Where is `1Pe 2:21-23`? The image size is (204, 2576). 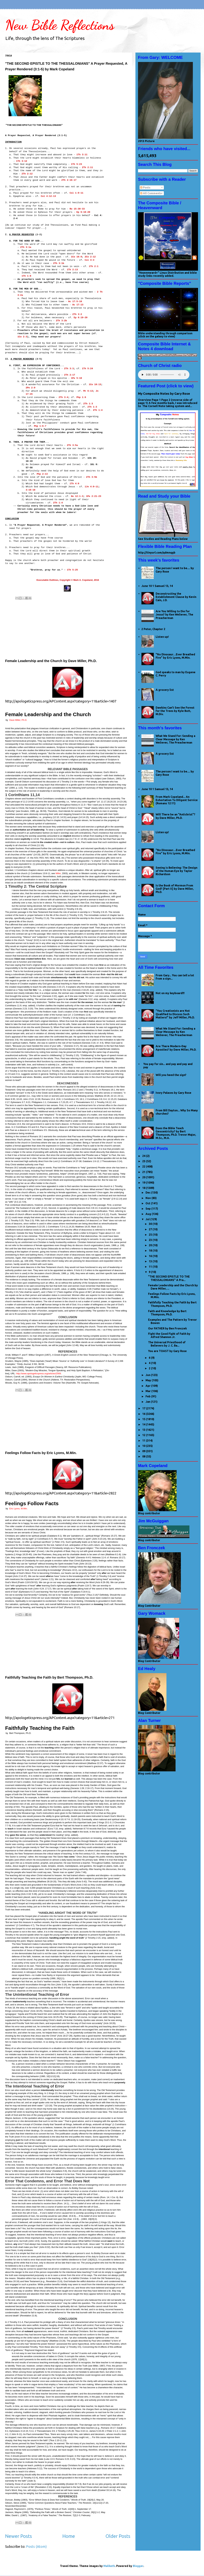 1Pe 2:21-23 is located at coordinates (93, 496).